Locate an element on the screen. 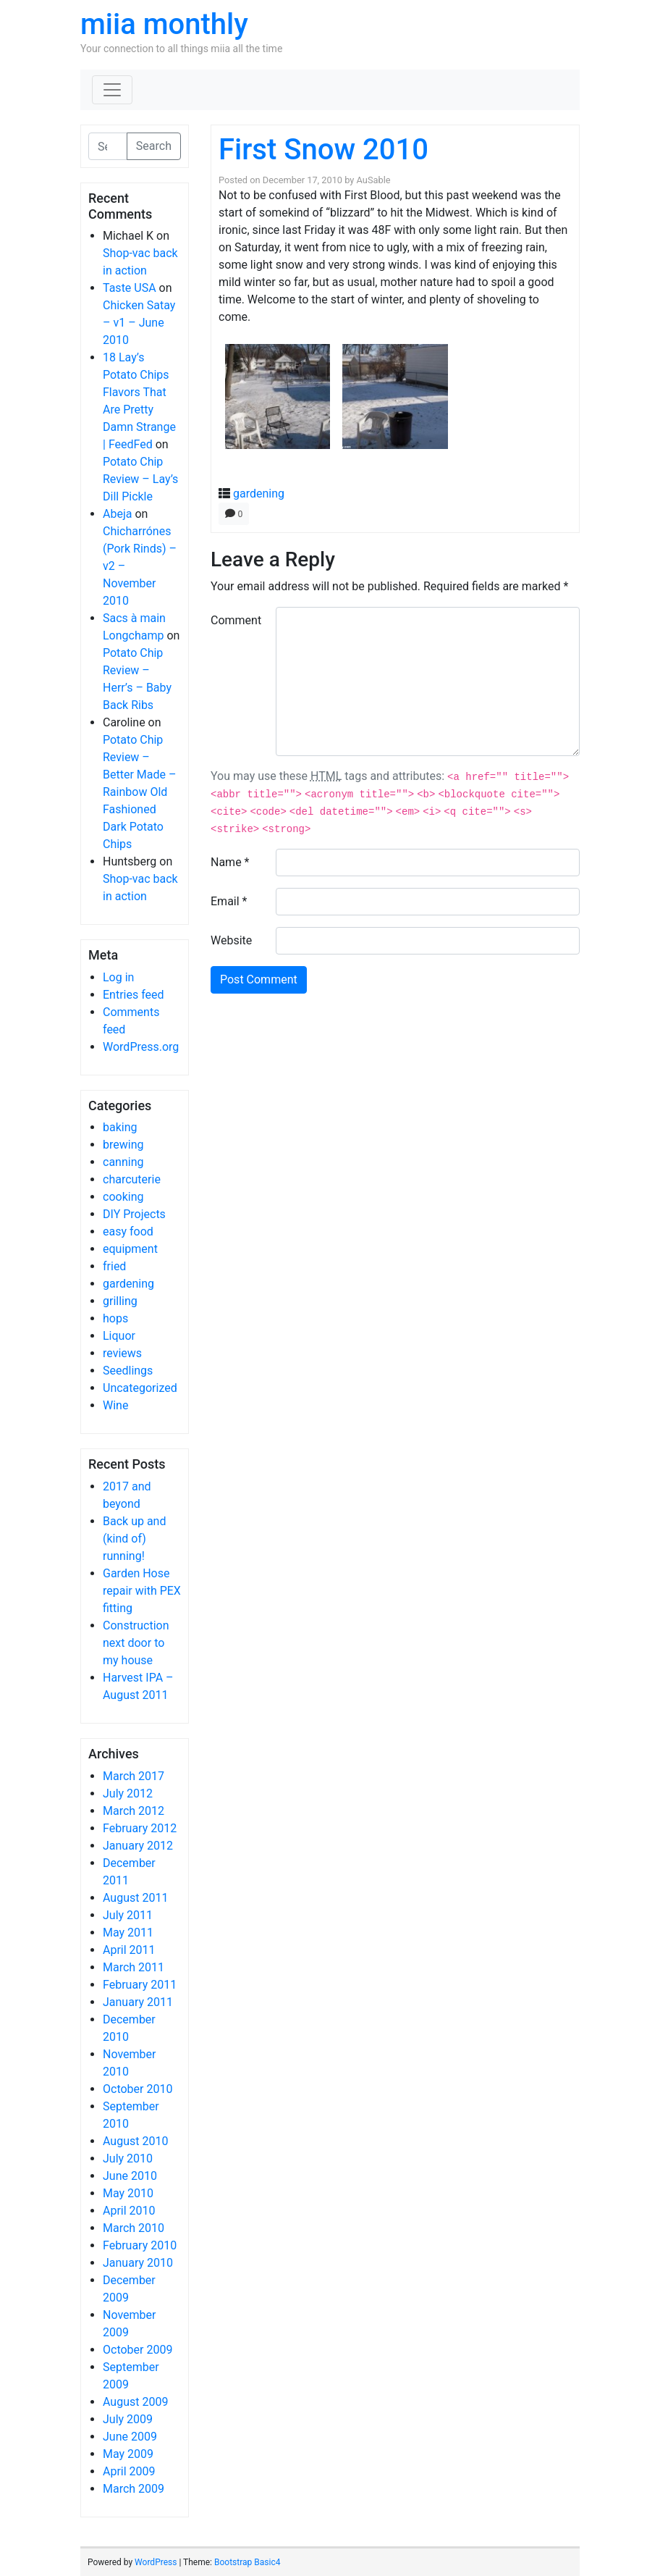  Name is located at coordinates (230, 862).